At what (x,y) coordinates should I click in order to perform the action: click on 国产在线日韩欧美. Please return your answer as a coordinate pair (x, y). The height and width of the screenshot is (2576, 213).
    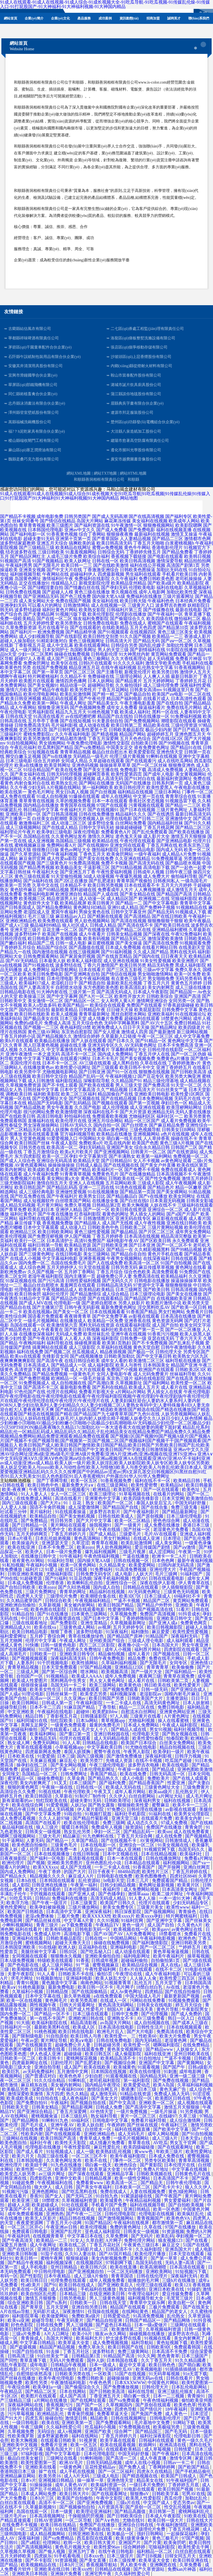
    Looking at the image, I should click on (169, 916).